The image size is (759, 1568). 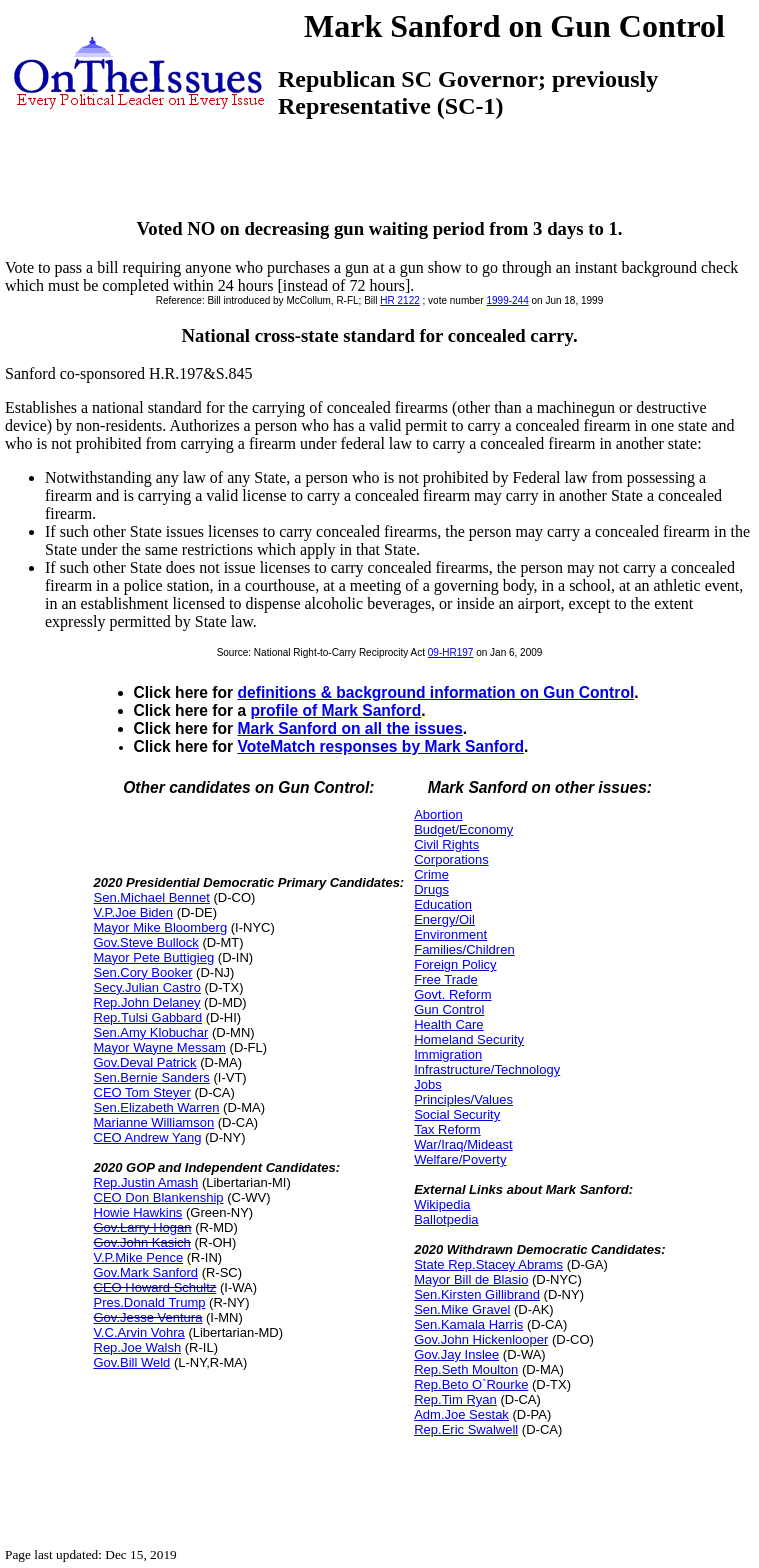 What do you see at coordinates (139, 1332) in the screenshot?
I see `V.C.Arvin Vohra` at bounding box center [139, 1332].